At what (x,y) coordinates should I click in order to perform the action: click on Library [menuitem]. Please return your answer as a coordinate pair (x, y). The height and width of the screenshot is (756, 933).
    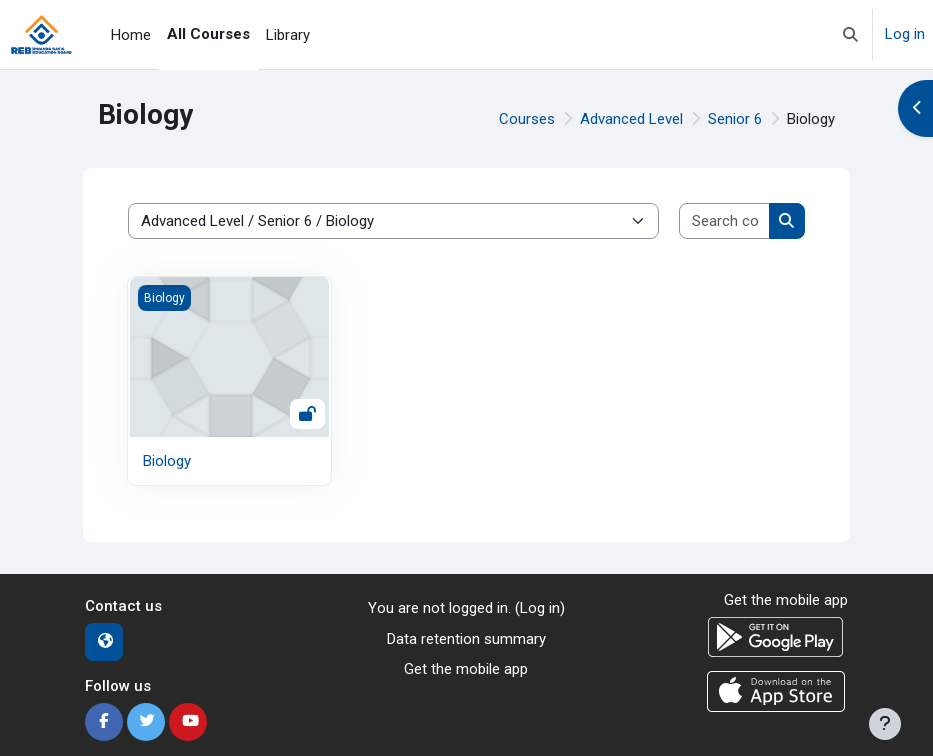
    Looking at the image, I should click on (288, 35).